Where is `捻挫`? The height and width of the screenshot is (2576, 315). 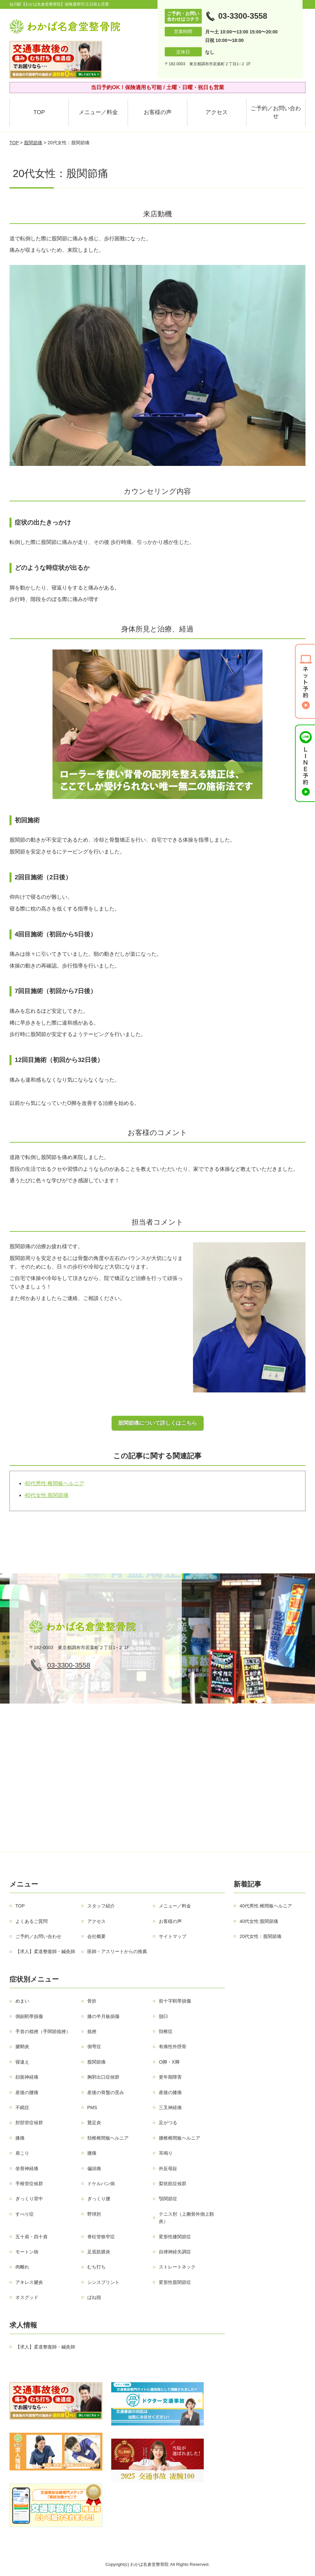
捻挫 is located at coordinates (91, 2031).